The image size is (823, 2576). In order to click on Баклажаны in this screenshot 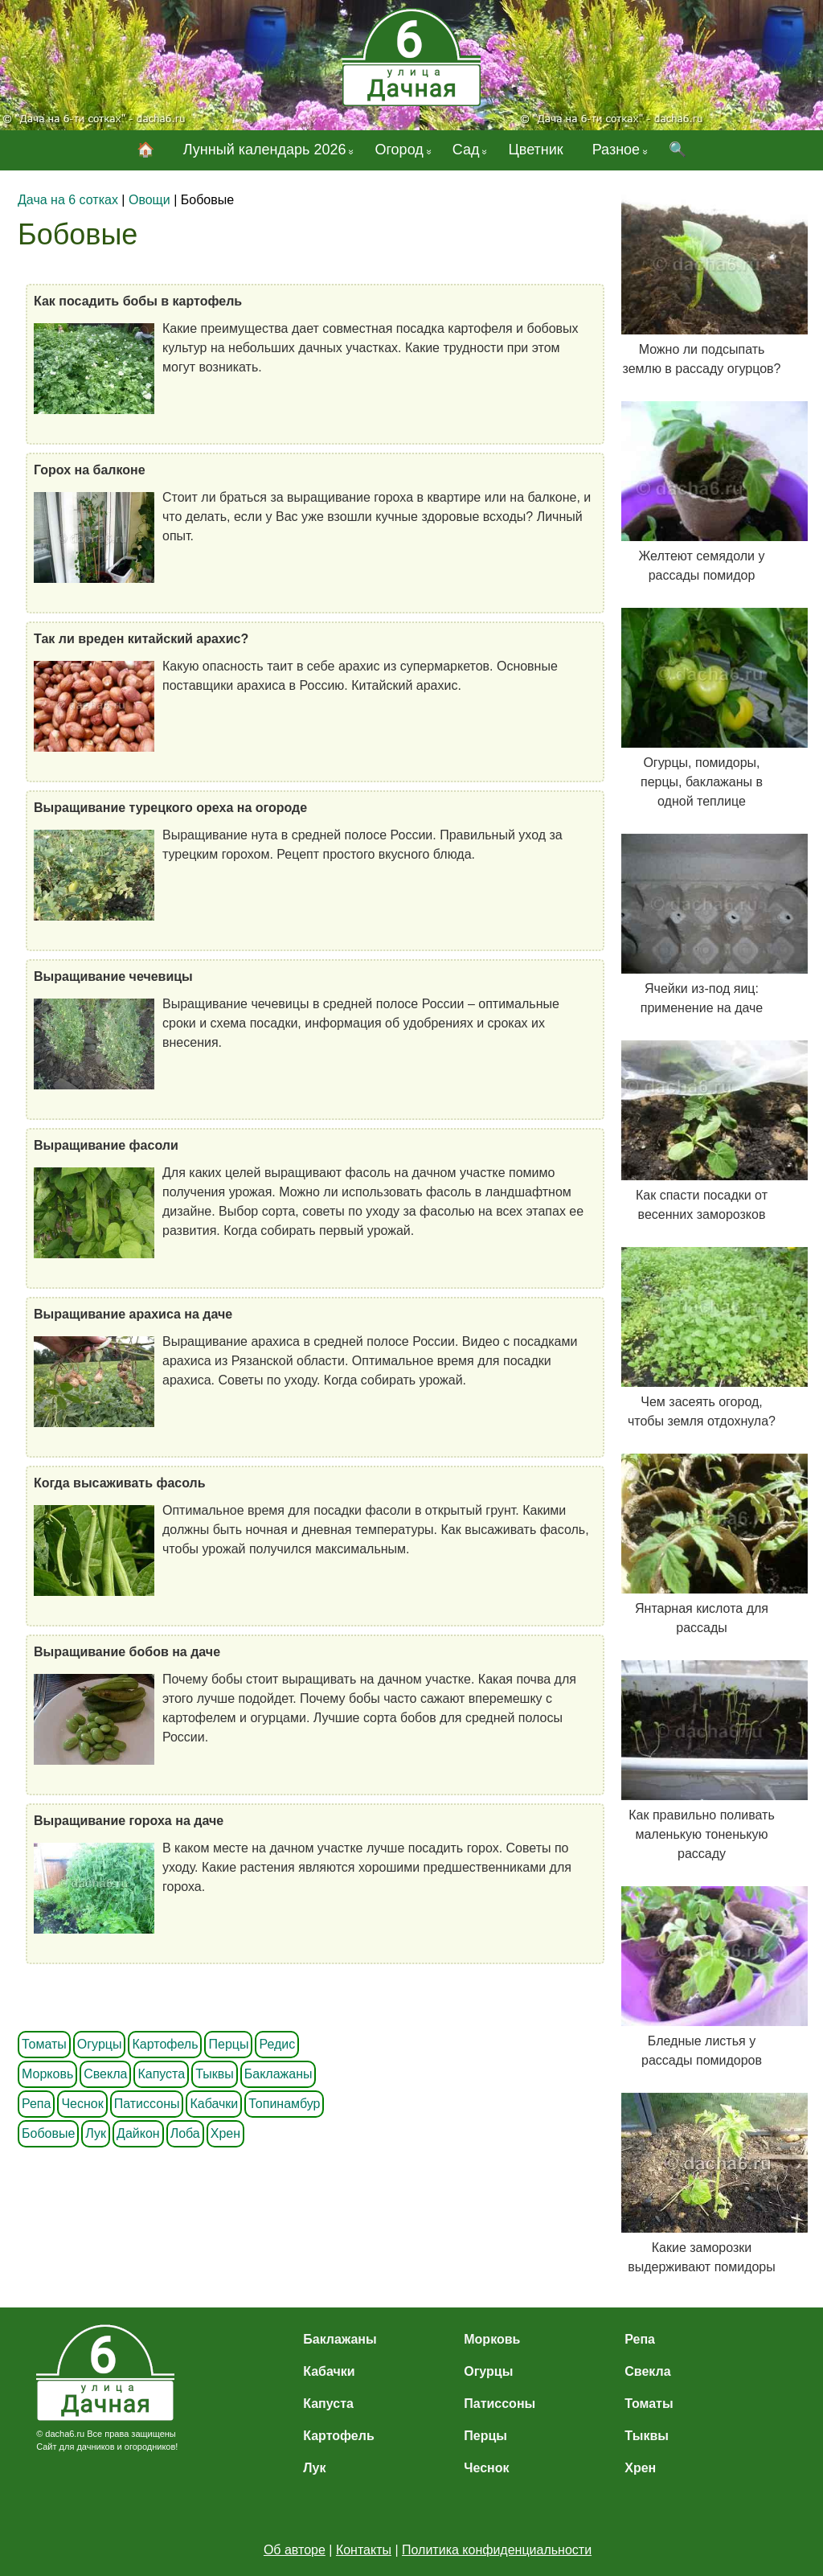, I will do `click(278, 2074)`.